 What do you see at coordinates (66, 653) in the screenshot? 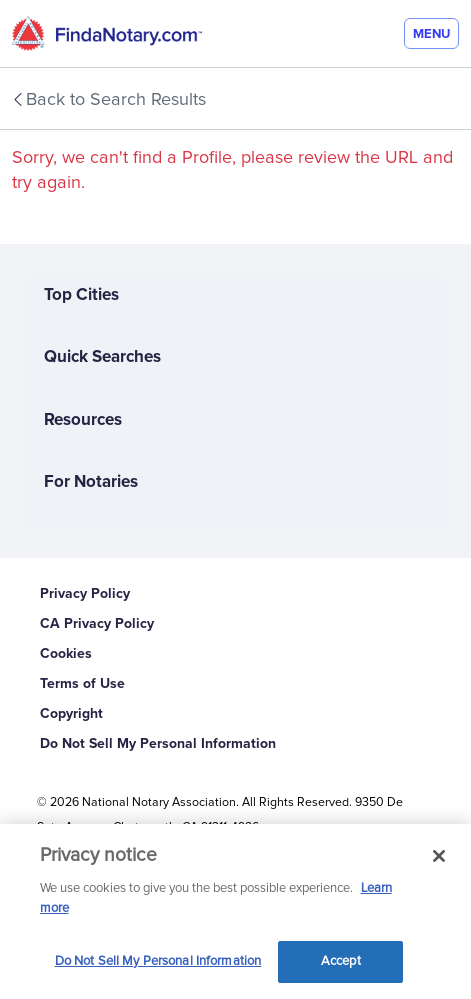
I see `Cookies` at bounding box center [66, 653].